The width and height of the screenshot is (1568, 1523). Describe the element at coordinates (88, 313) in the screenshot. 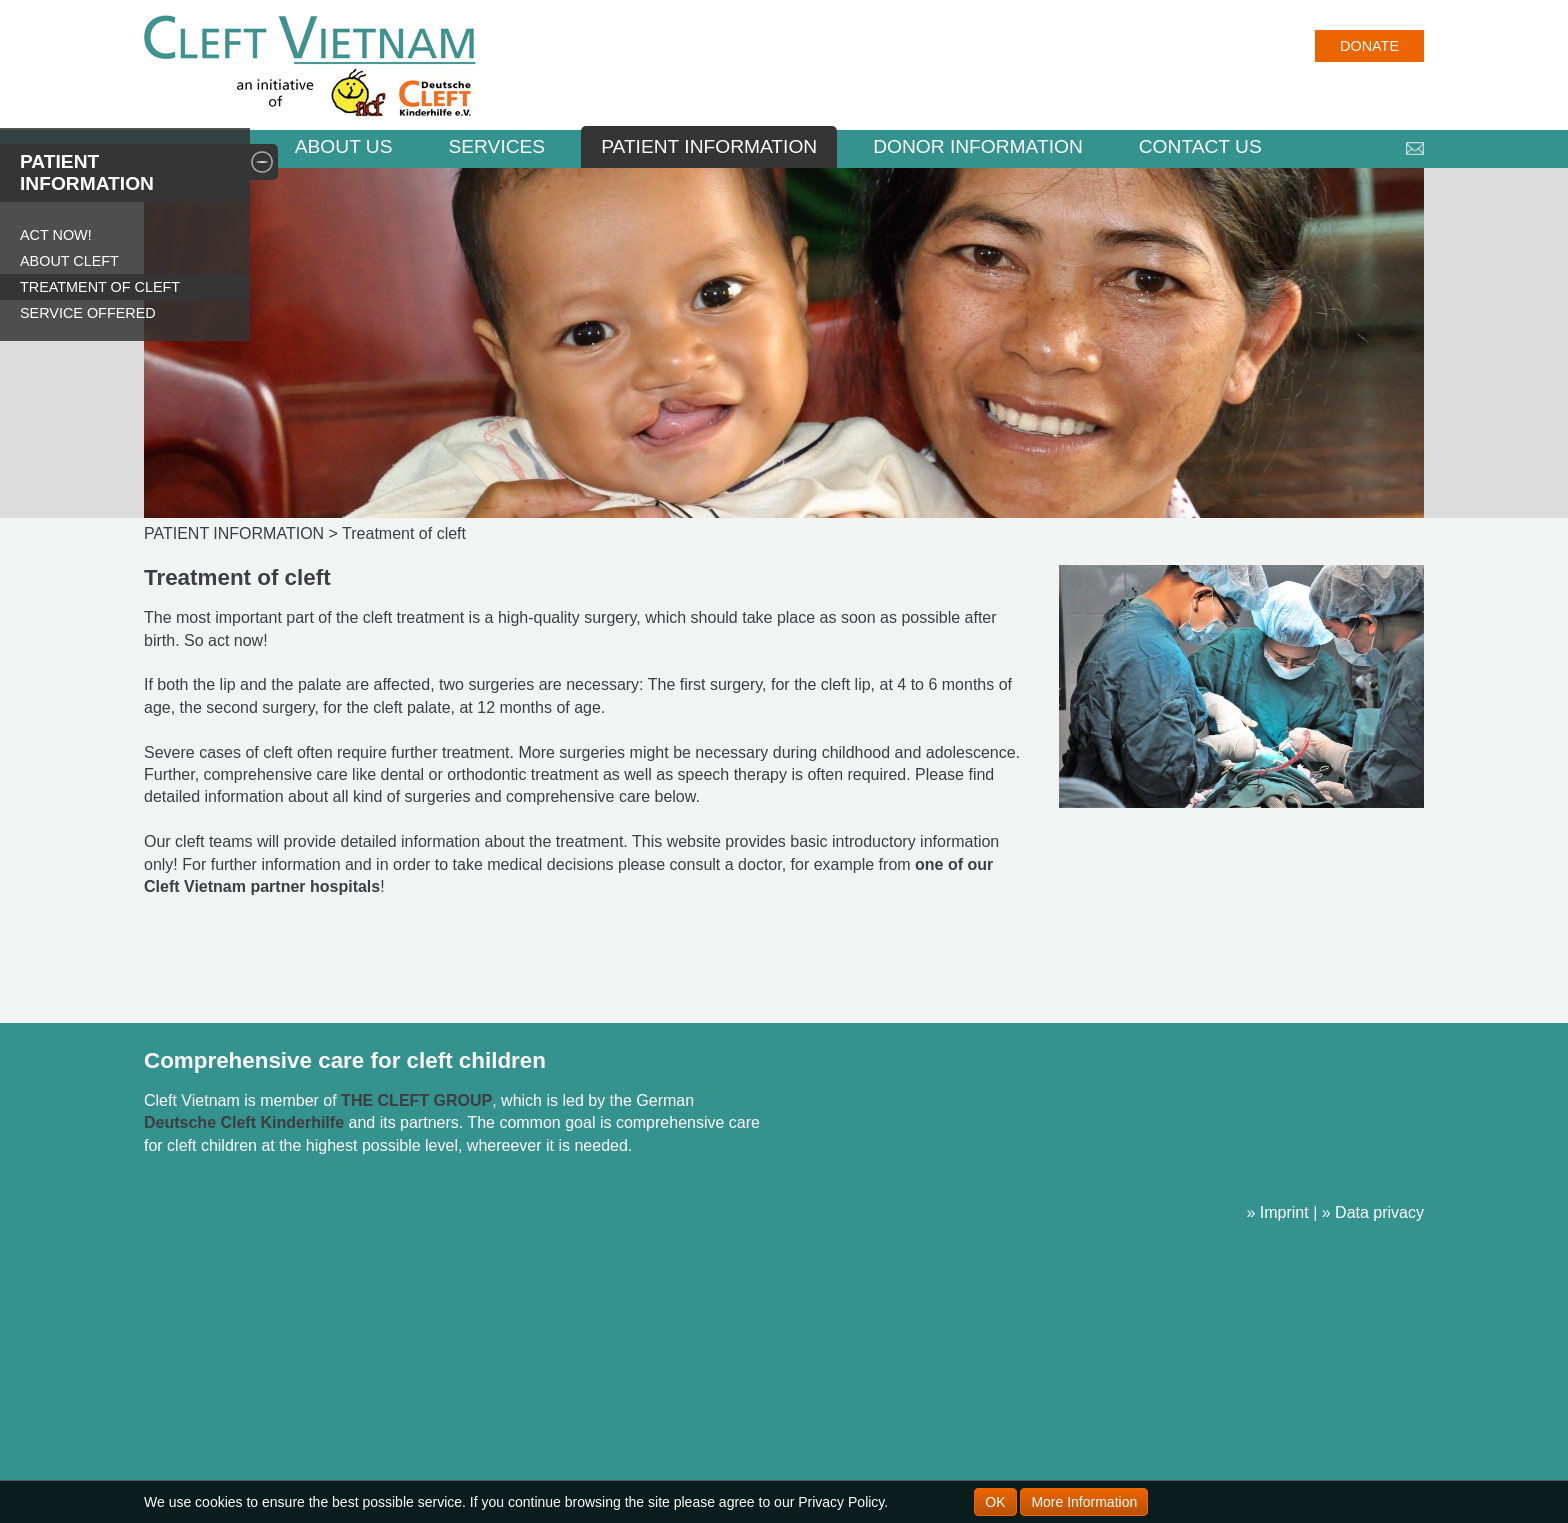

I see `Service offered` at that location.